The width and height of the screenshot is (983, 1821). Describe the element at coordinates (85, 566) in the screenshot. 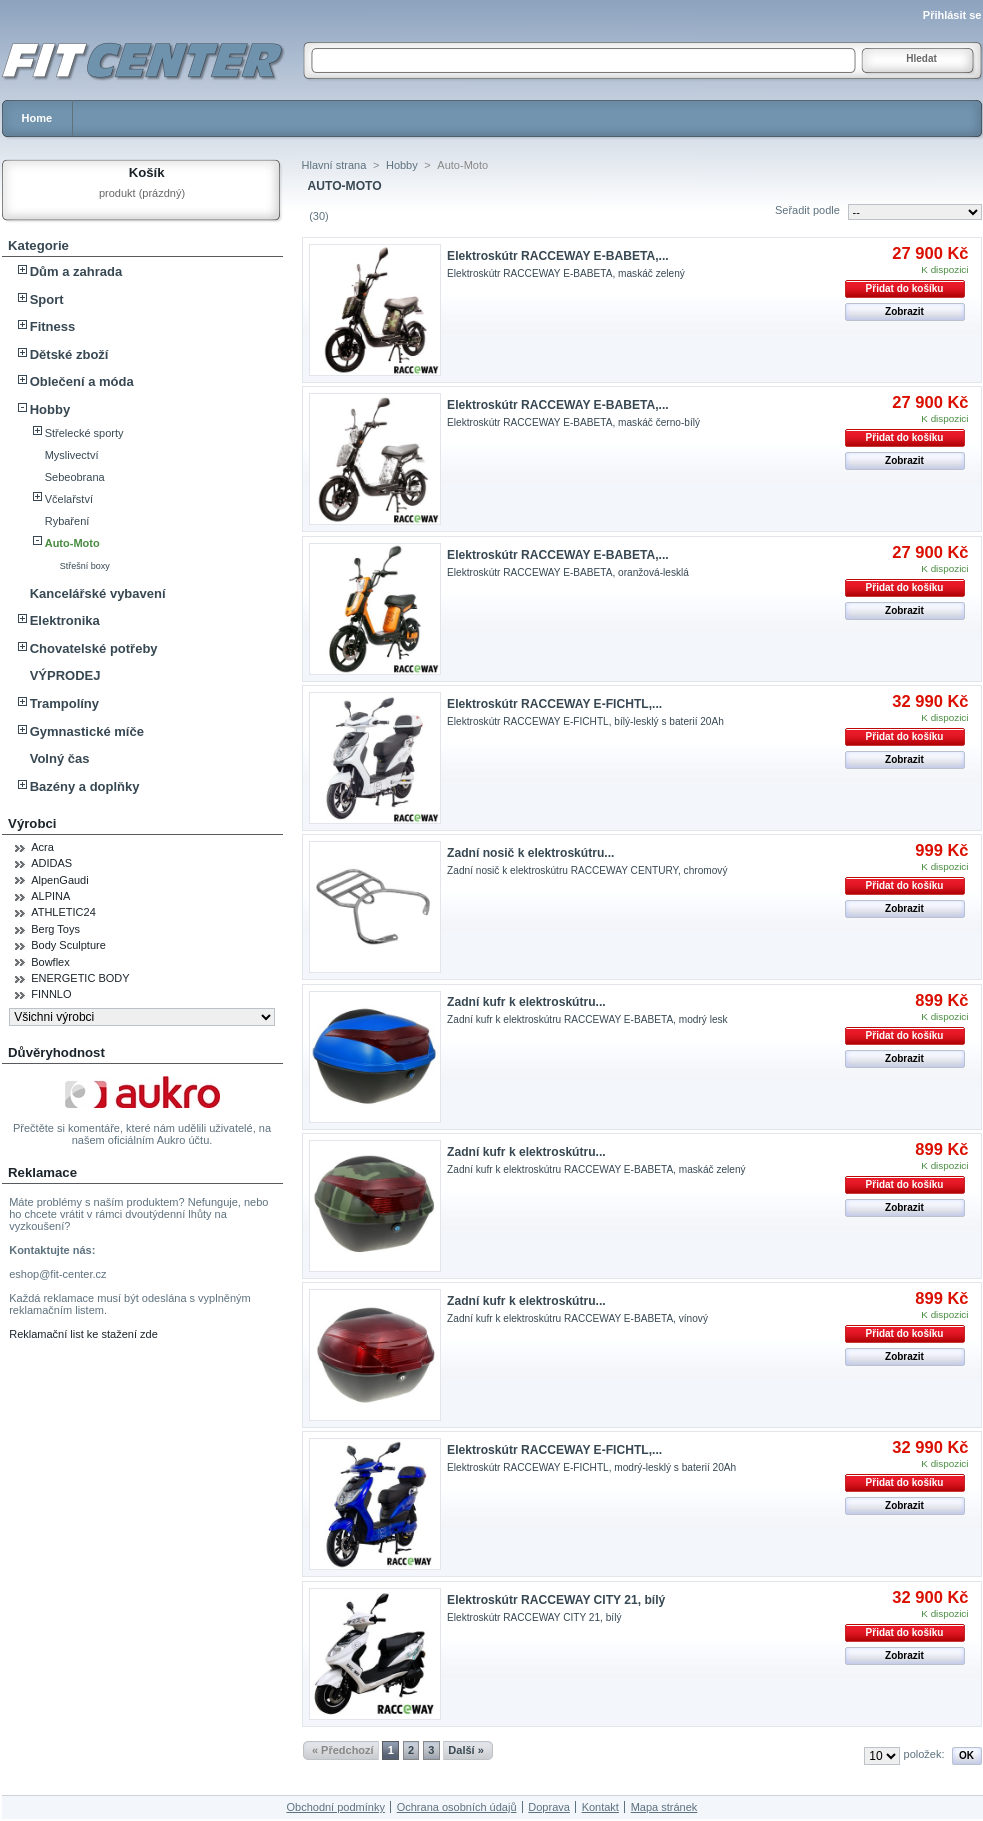

I see `Střešní boxy` at that location.